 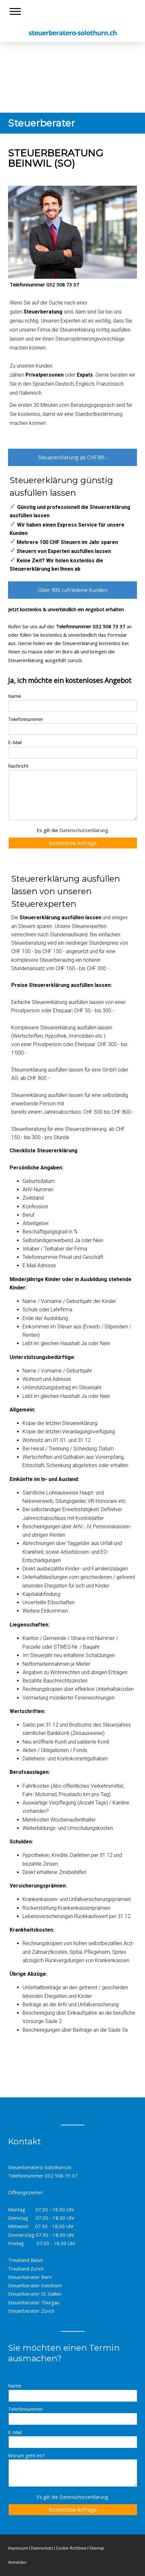 I want to click on Treuhand Basel, so click(x=25, y=2260).